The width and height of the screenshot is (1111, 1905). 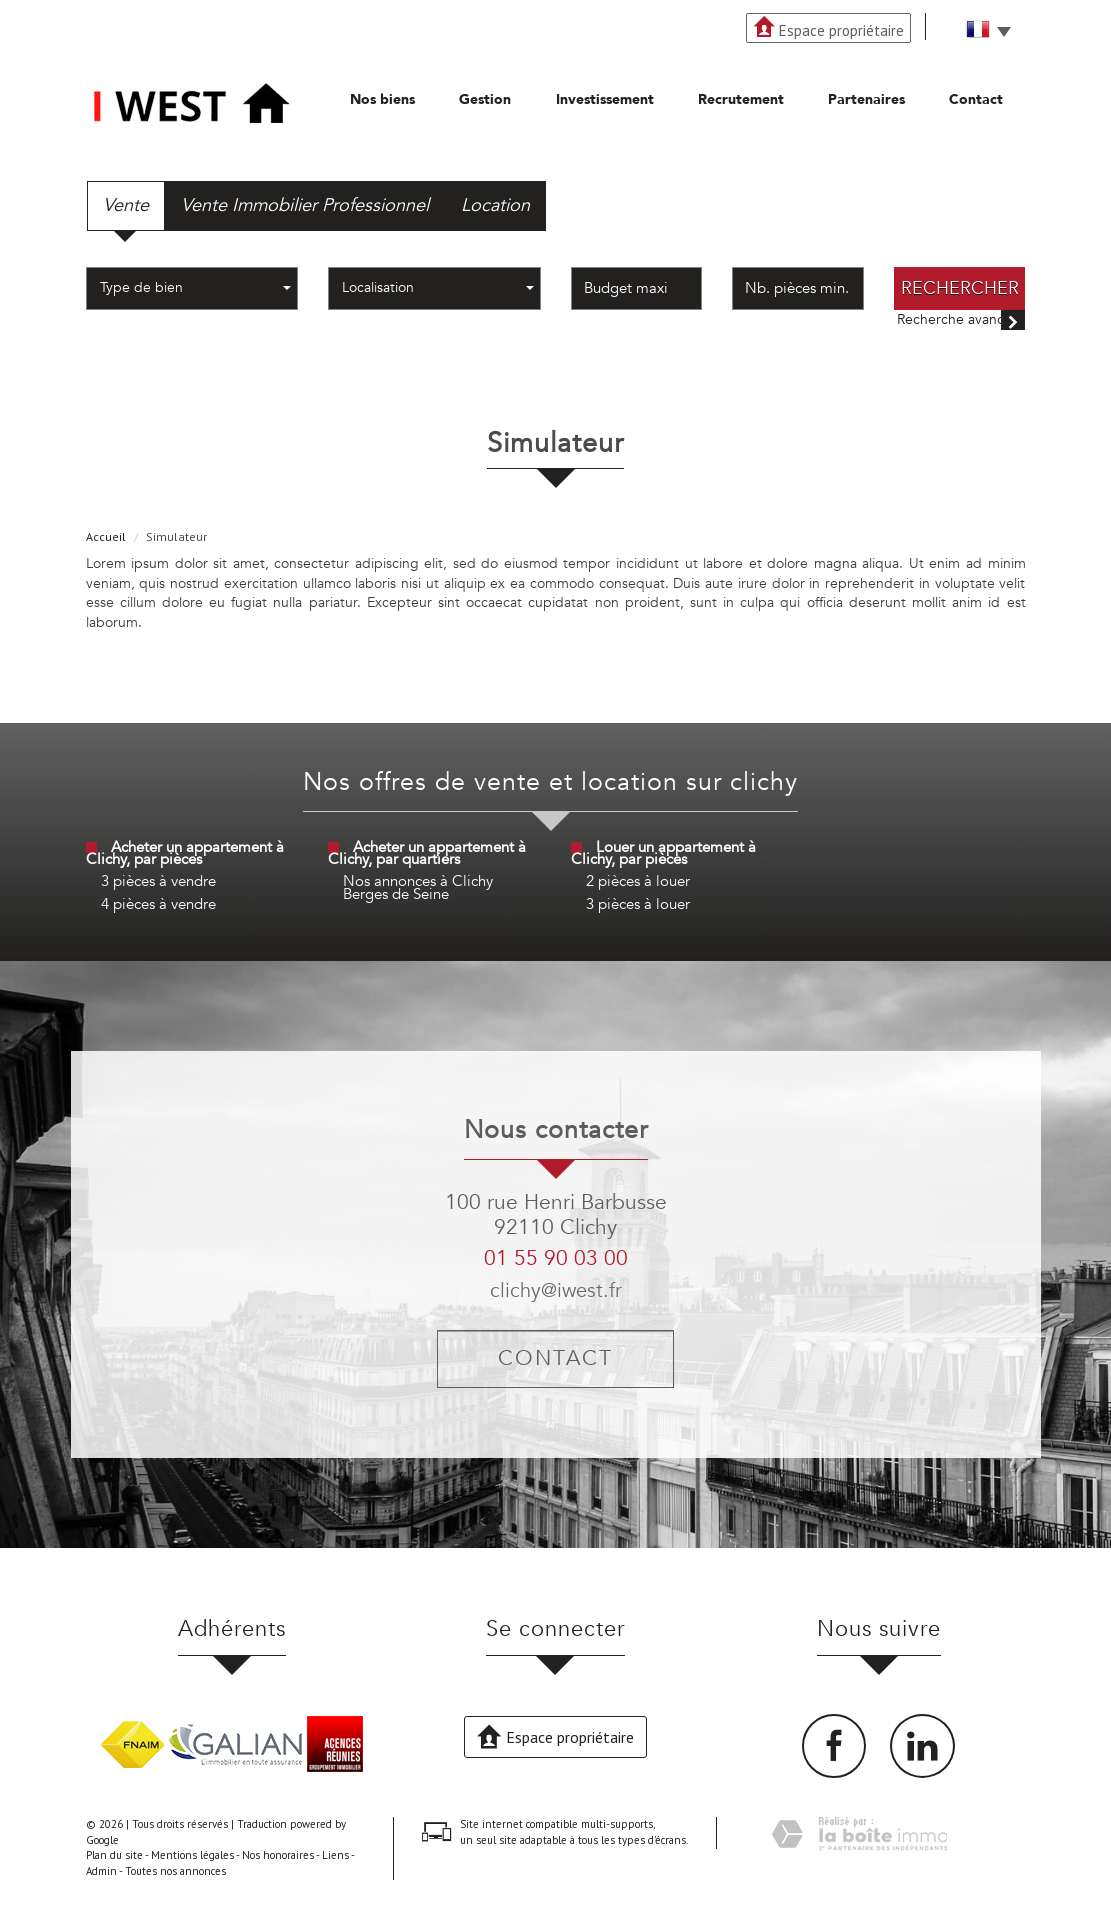 I want to click on Rechercher, so click(x=960, y=288).